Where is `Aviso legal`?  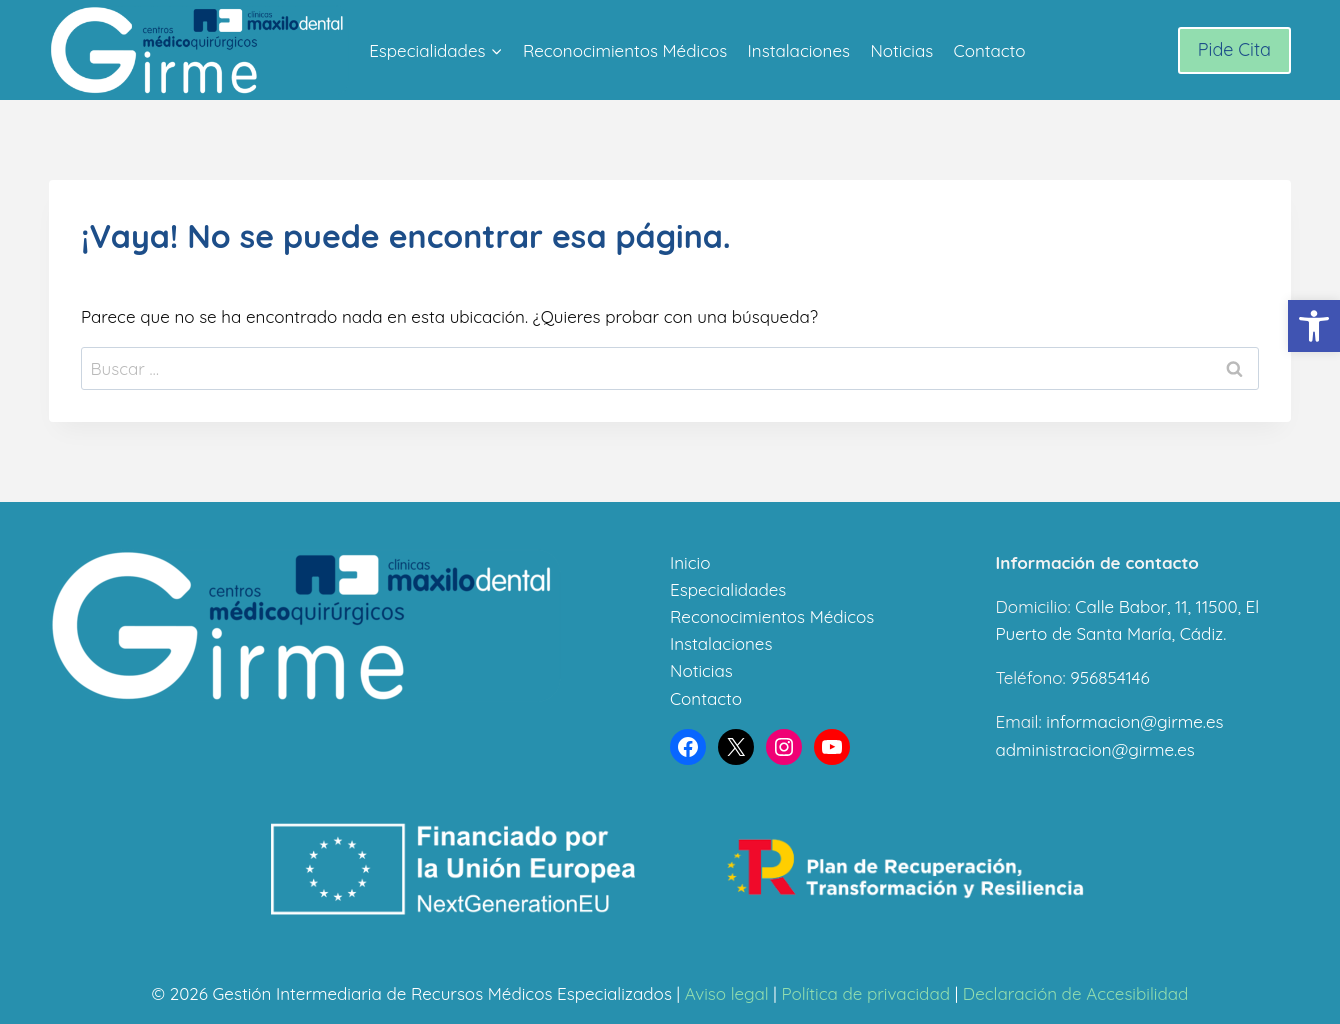 Aviso legal is located at coordinates (727, 993).